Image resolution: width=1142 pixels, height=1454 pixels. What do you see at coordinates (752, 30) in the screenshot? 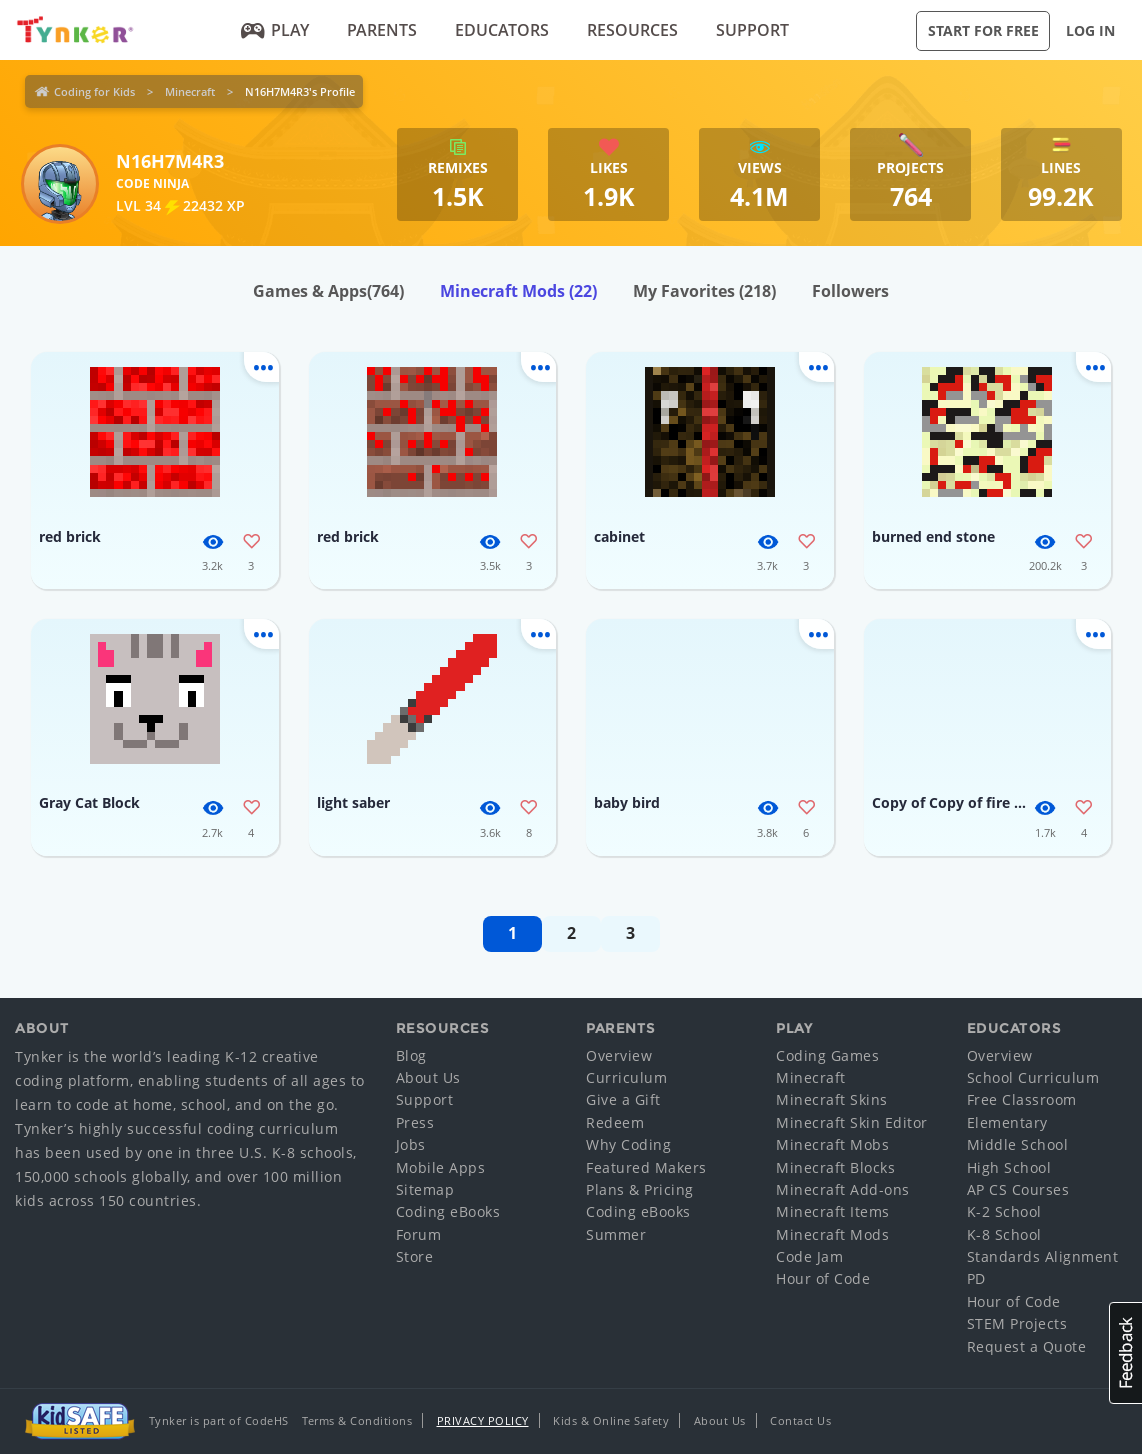
I see `Support` at bounding box center [752, 30].